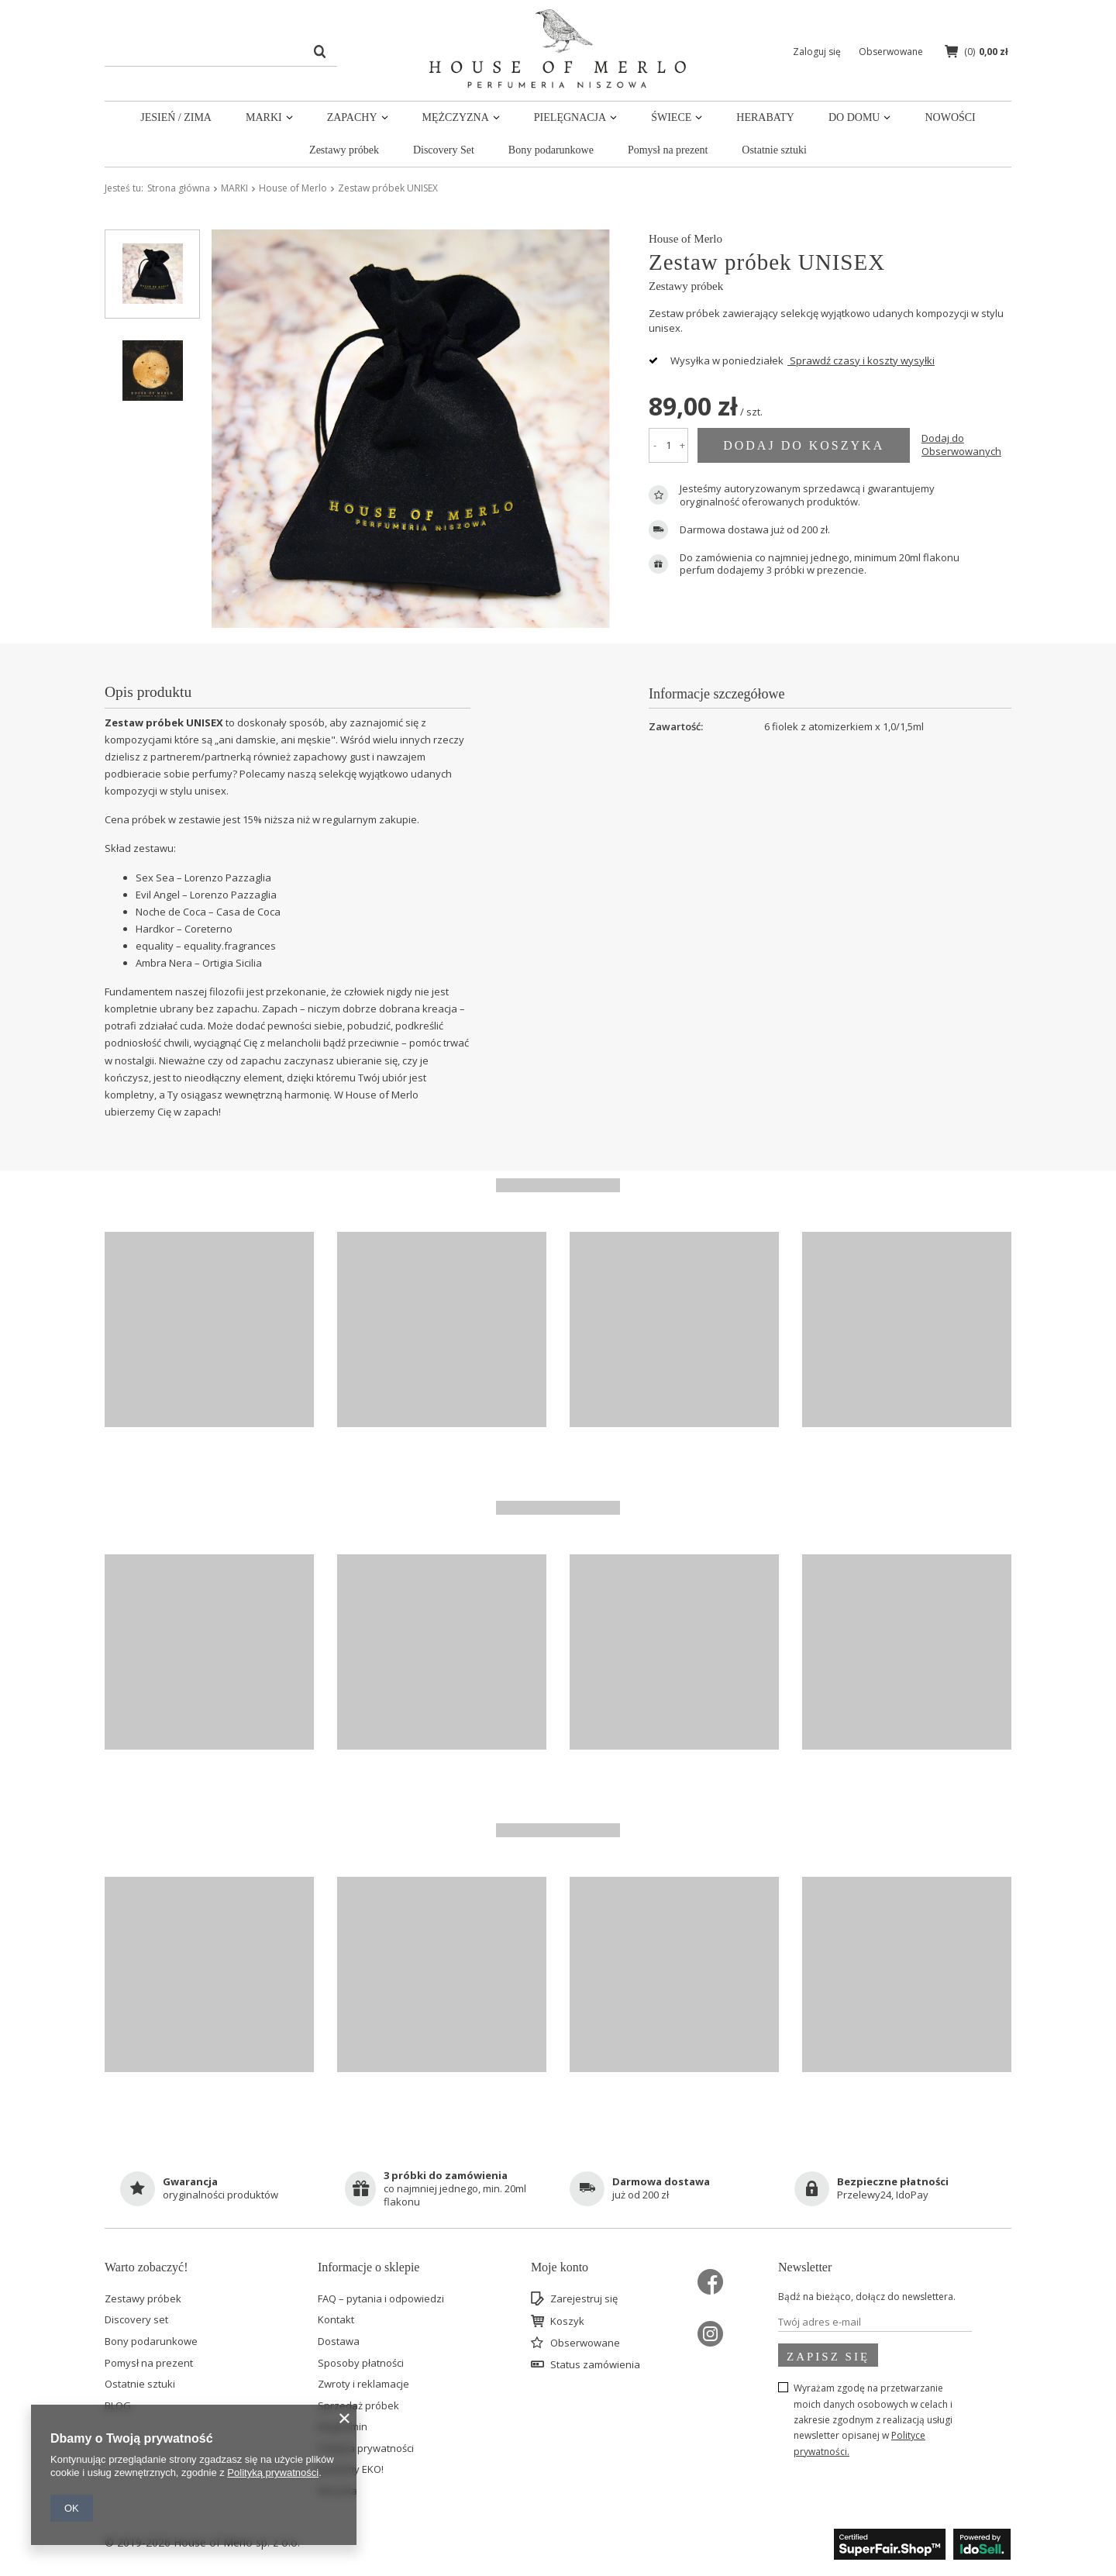 This screenshot has height=2576, width=1116. I want to click on Bony podarunkowe, so click(551, 150).